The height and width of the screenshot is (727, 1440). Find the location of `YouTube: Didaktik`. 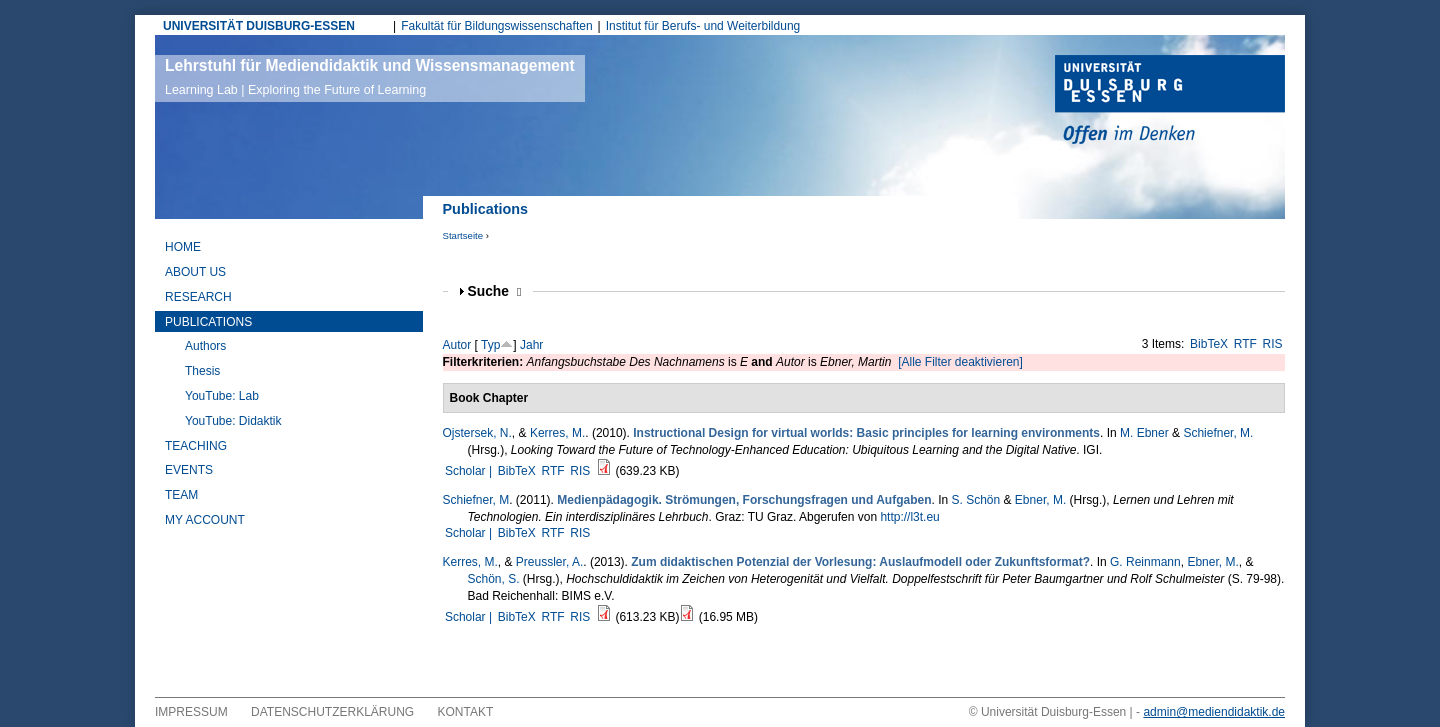

YouTube: Didaktik is located at coordinates (233, 421).